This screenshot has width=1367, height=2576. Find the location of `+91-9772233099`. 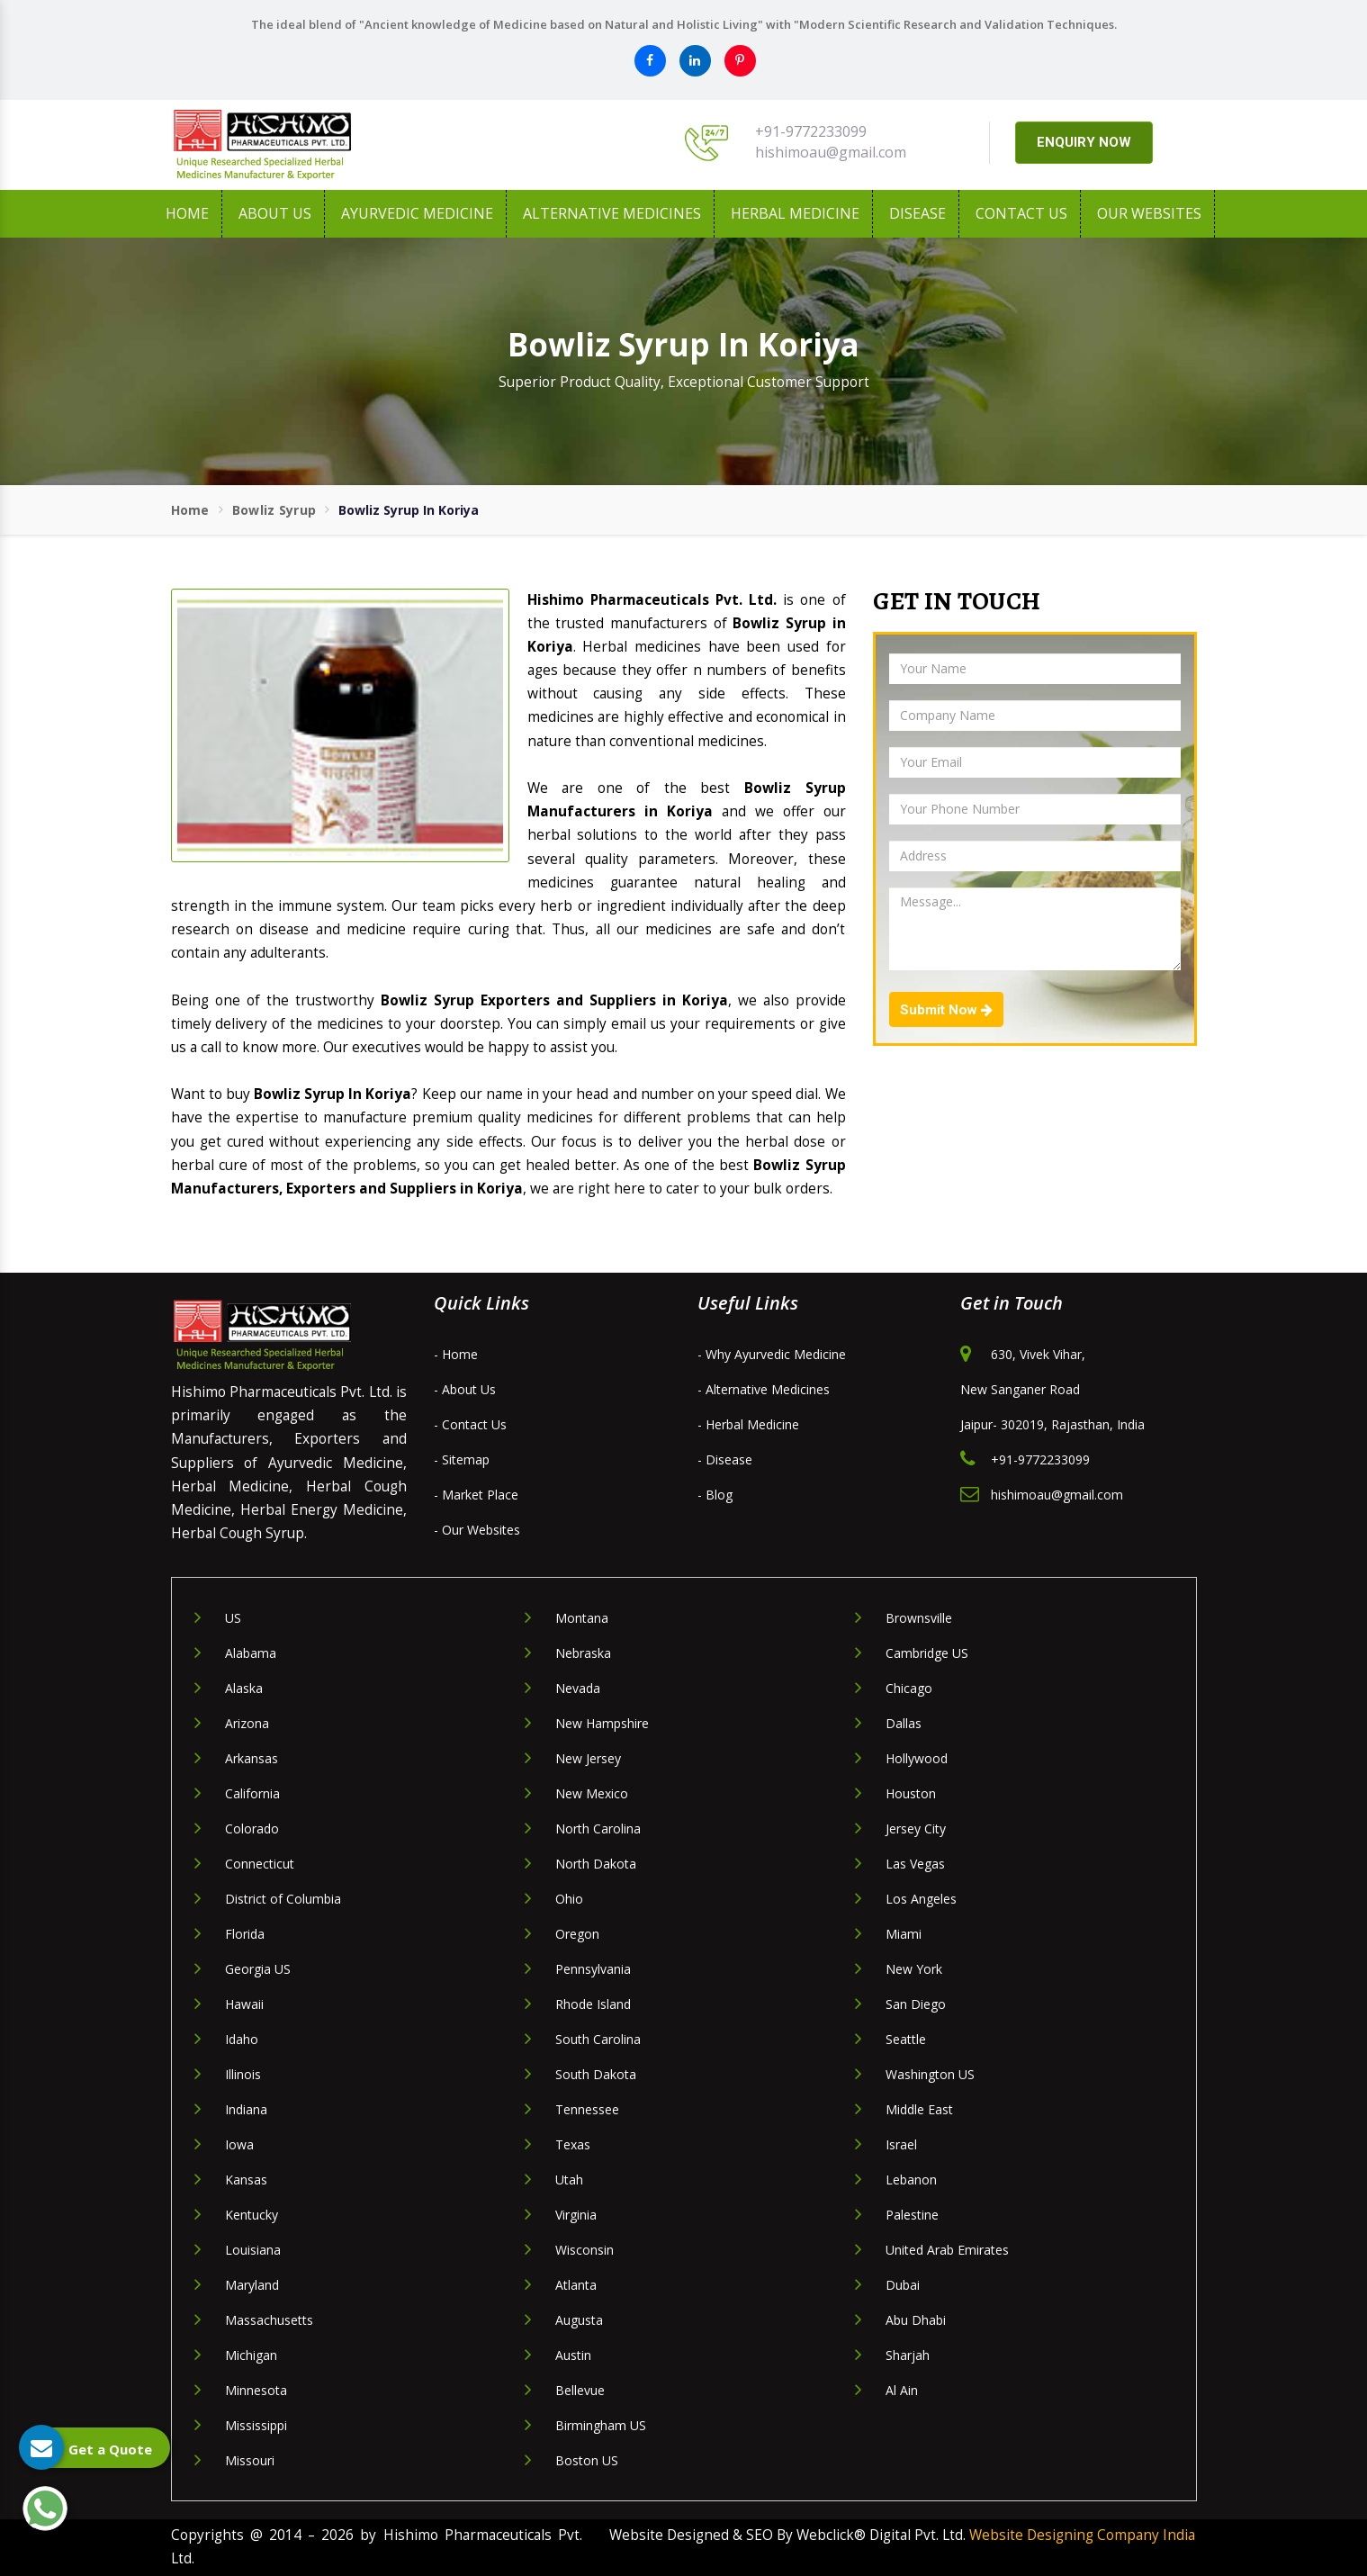

+91-9772233099 is located at coordinates (811, 131).